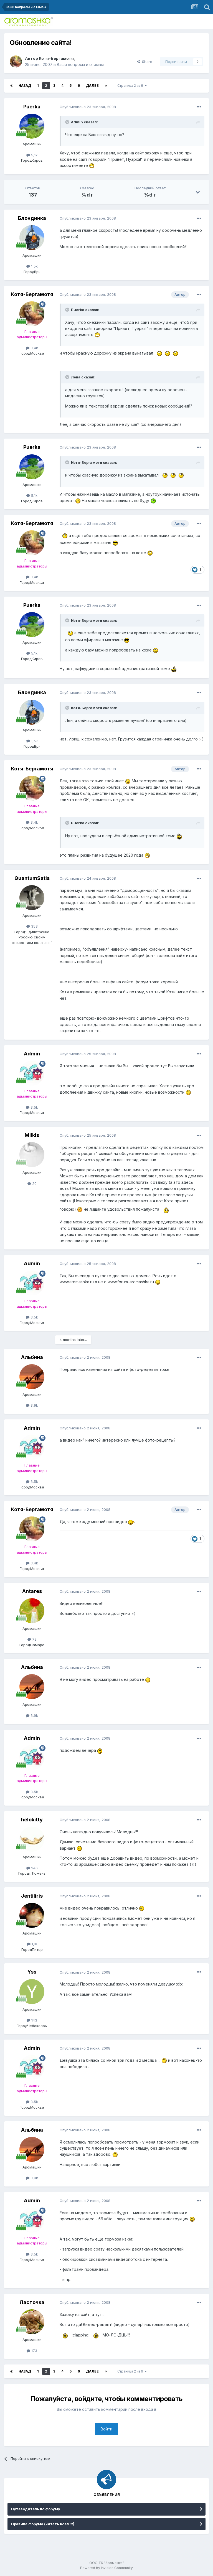 The height and width of the screenshot is (2576, 213). I want to click on Milkis, so click(32, 1135).